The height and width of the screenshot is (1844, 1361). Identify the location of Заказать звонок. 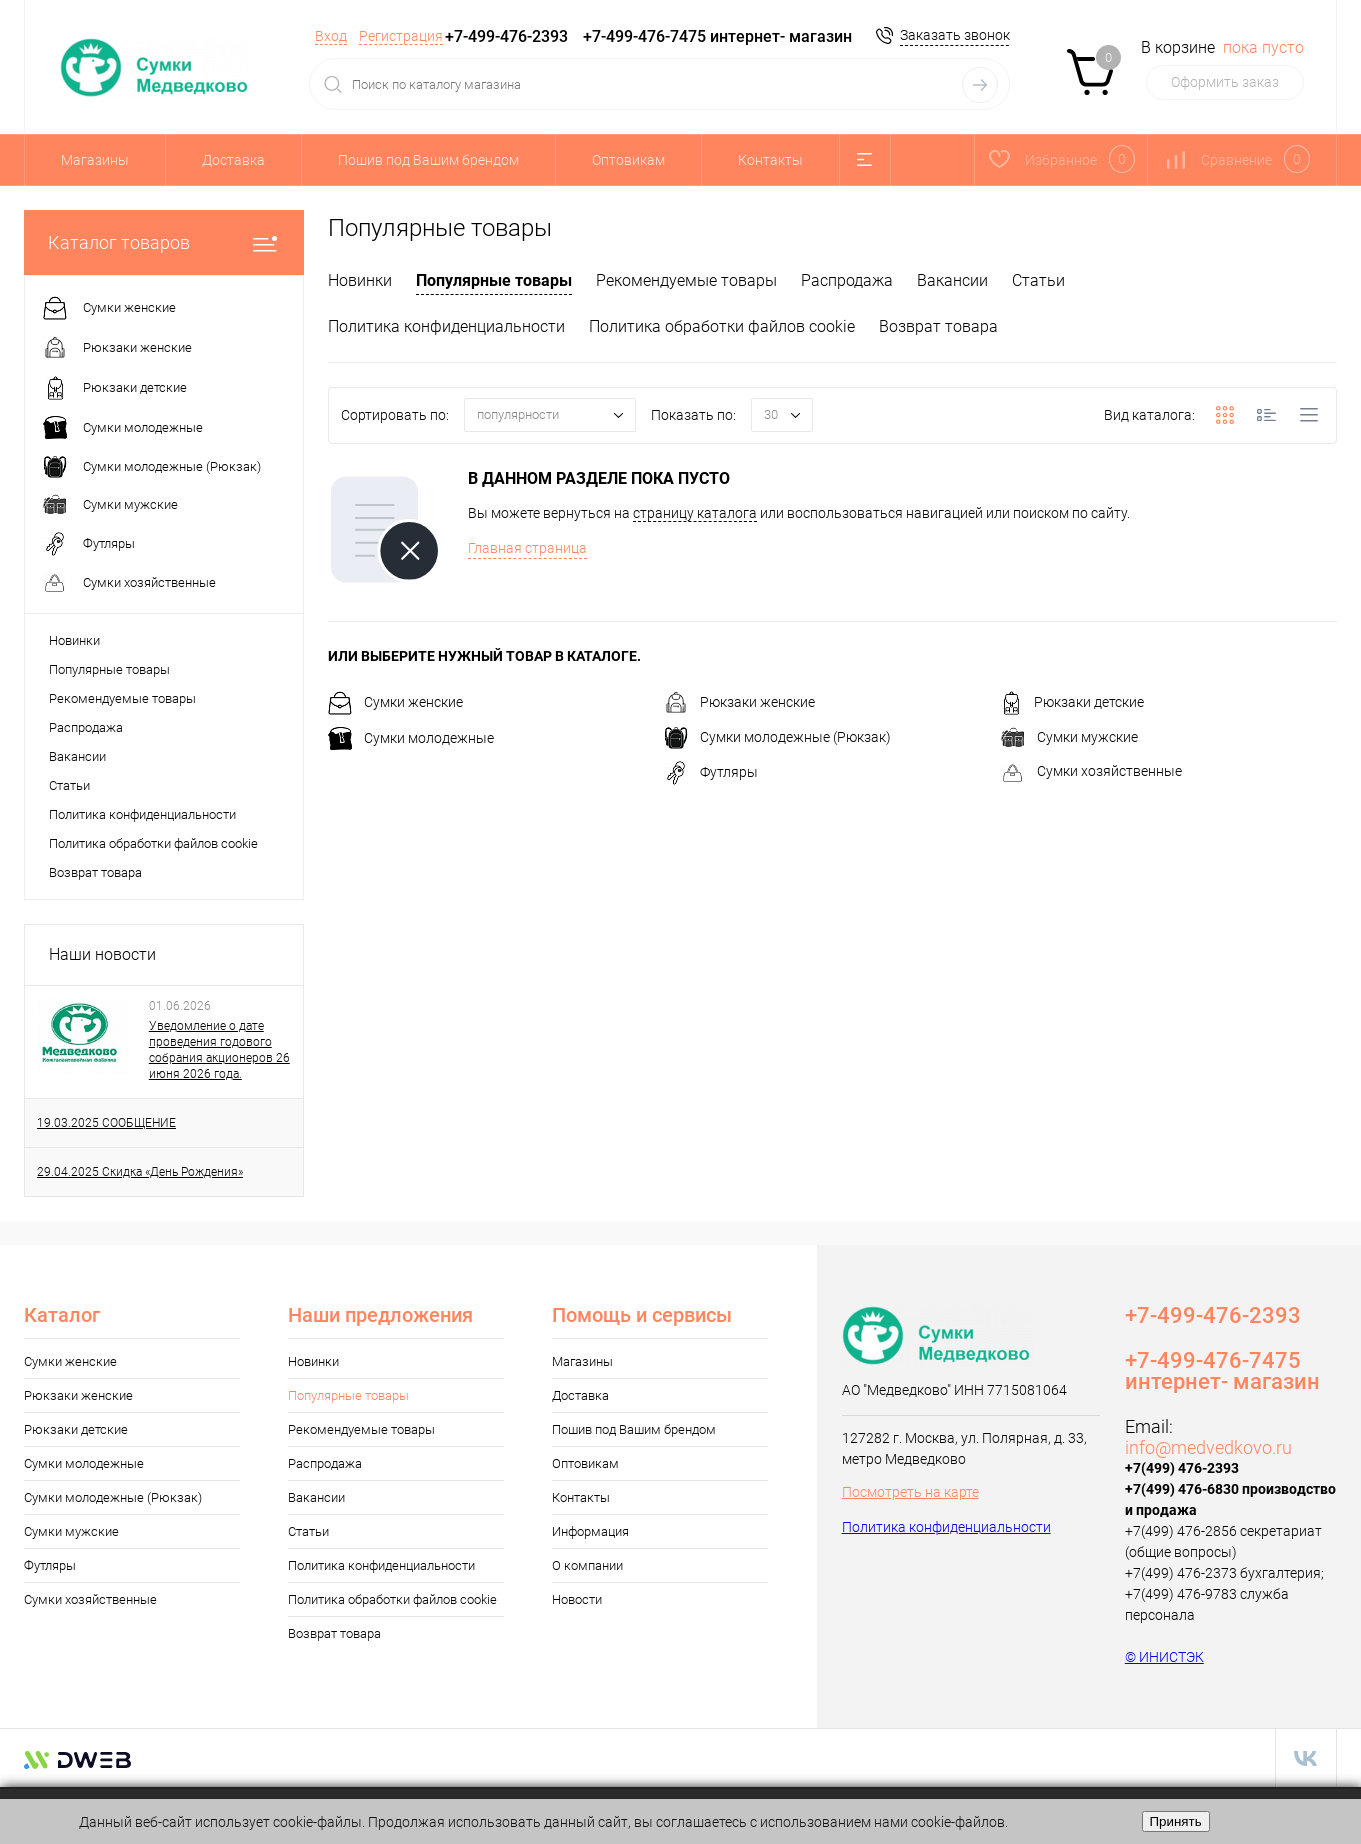
(955, 35).